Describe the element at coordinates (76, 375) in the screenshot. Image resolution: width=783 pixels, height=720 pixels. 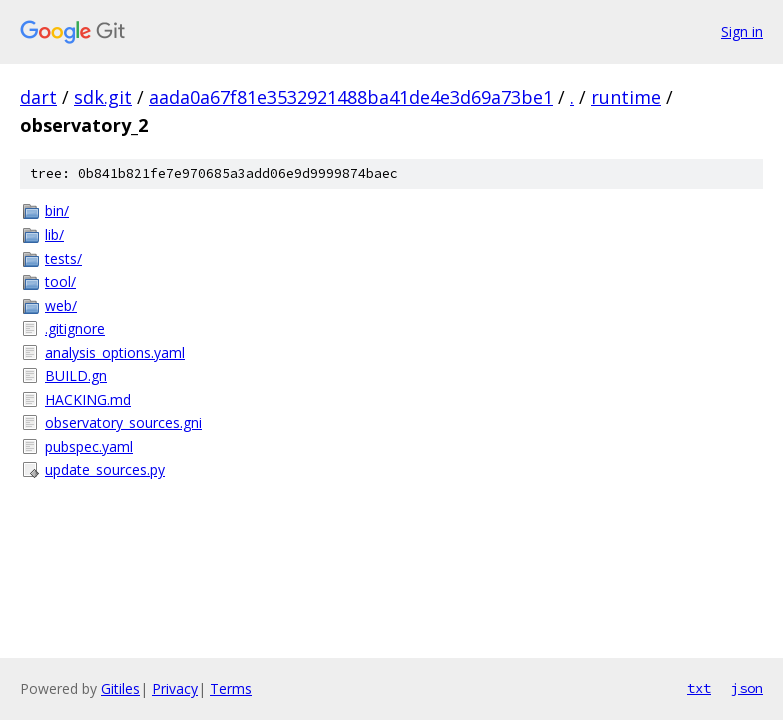
I see `BUILD.gn` at that location.